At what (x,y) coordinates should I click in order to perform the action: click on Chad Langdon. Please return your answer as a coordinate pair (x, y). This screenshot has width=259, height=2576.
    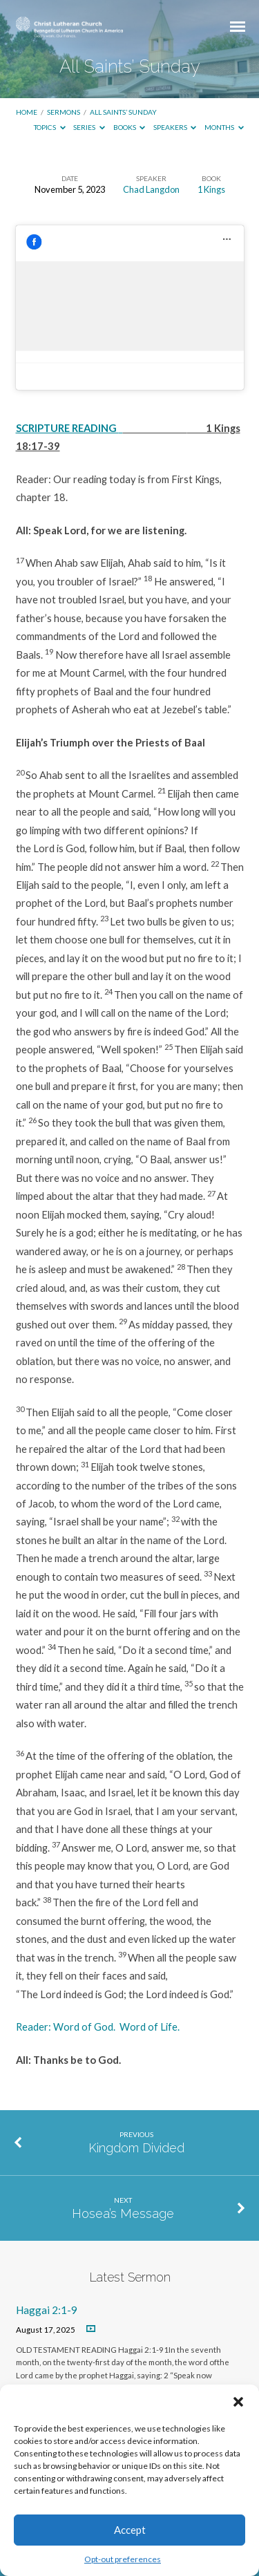
    Looking at the image, I should click on (151, 189).